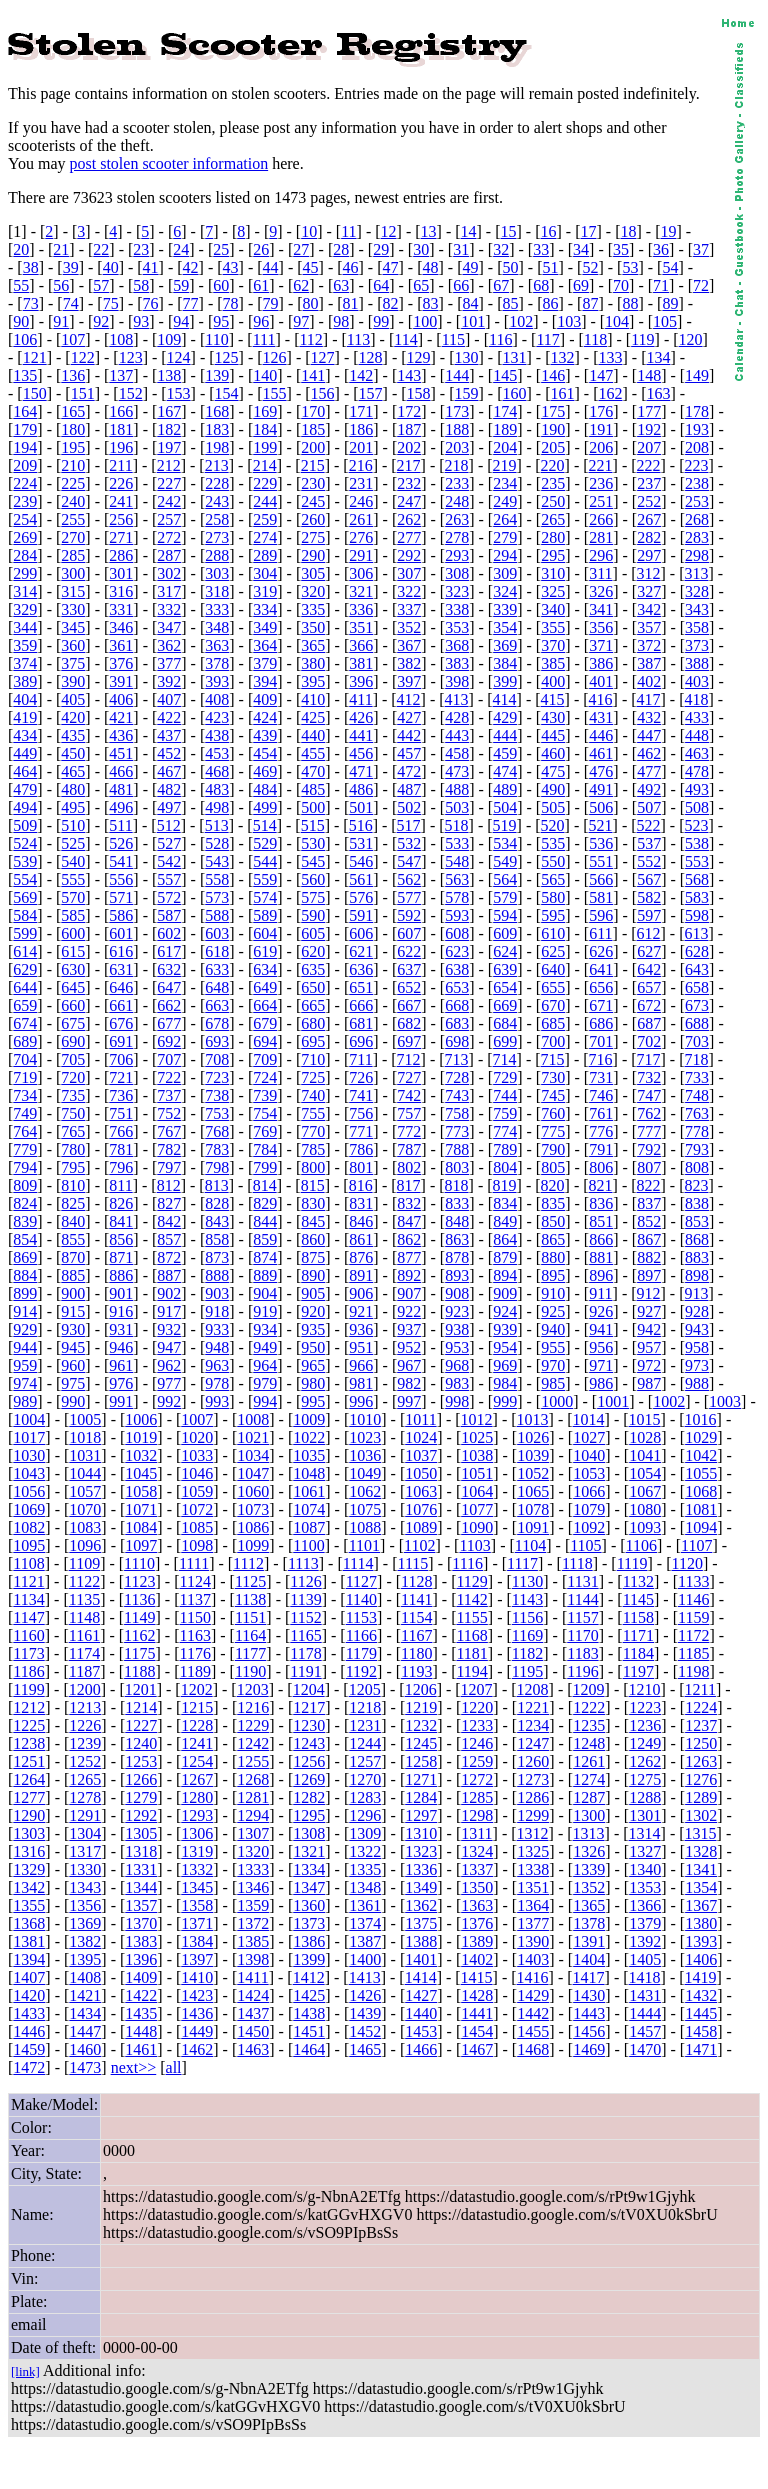  What do you see at coordinates (553, 501) in the screenshot?
I see `250` at bounding box center [553, 501].